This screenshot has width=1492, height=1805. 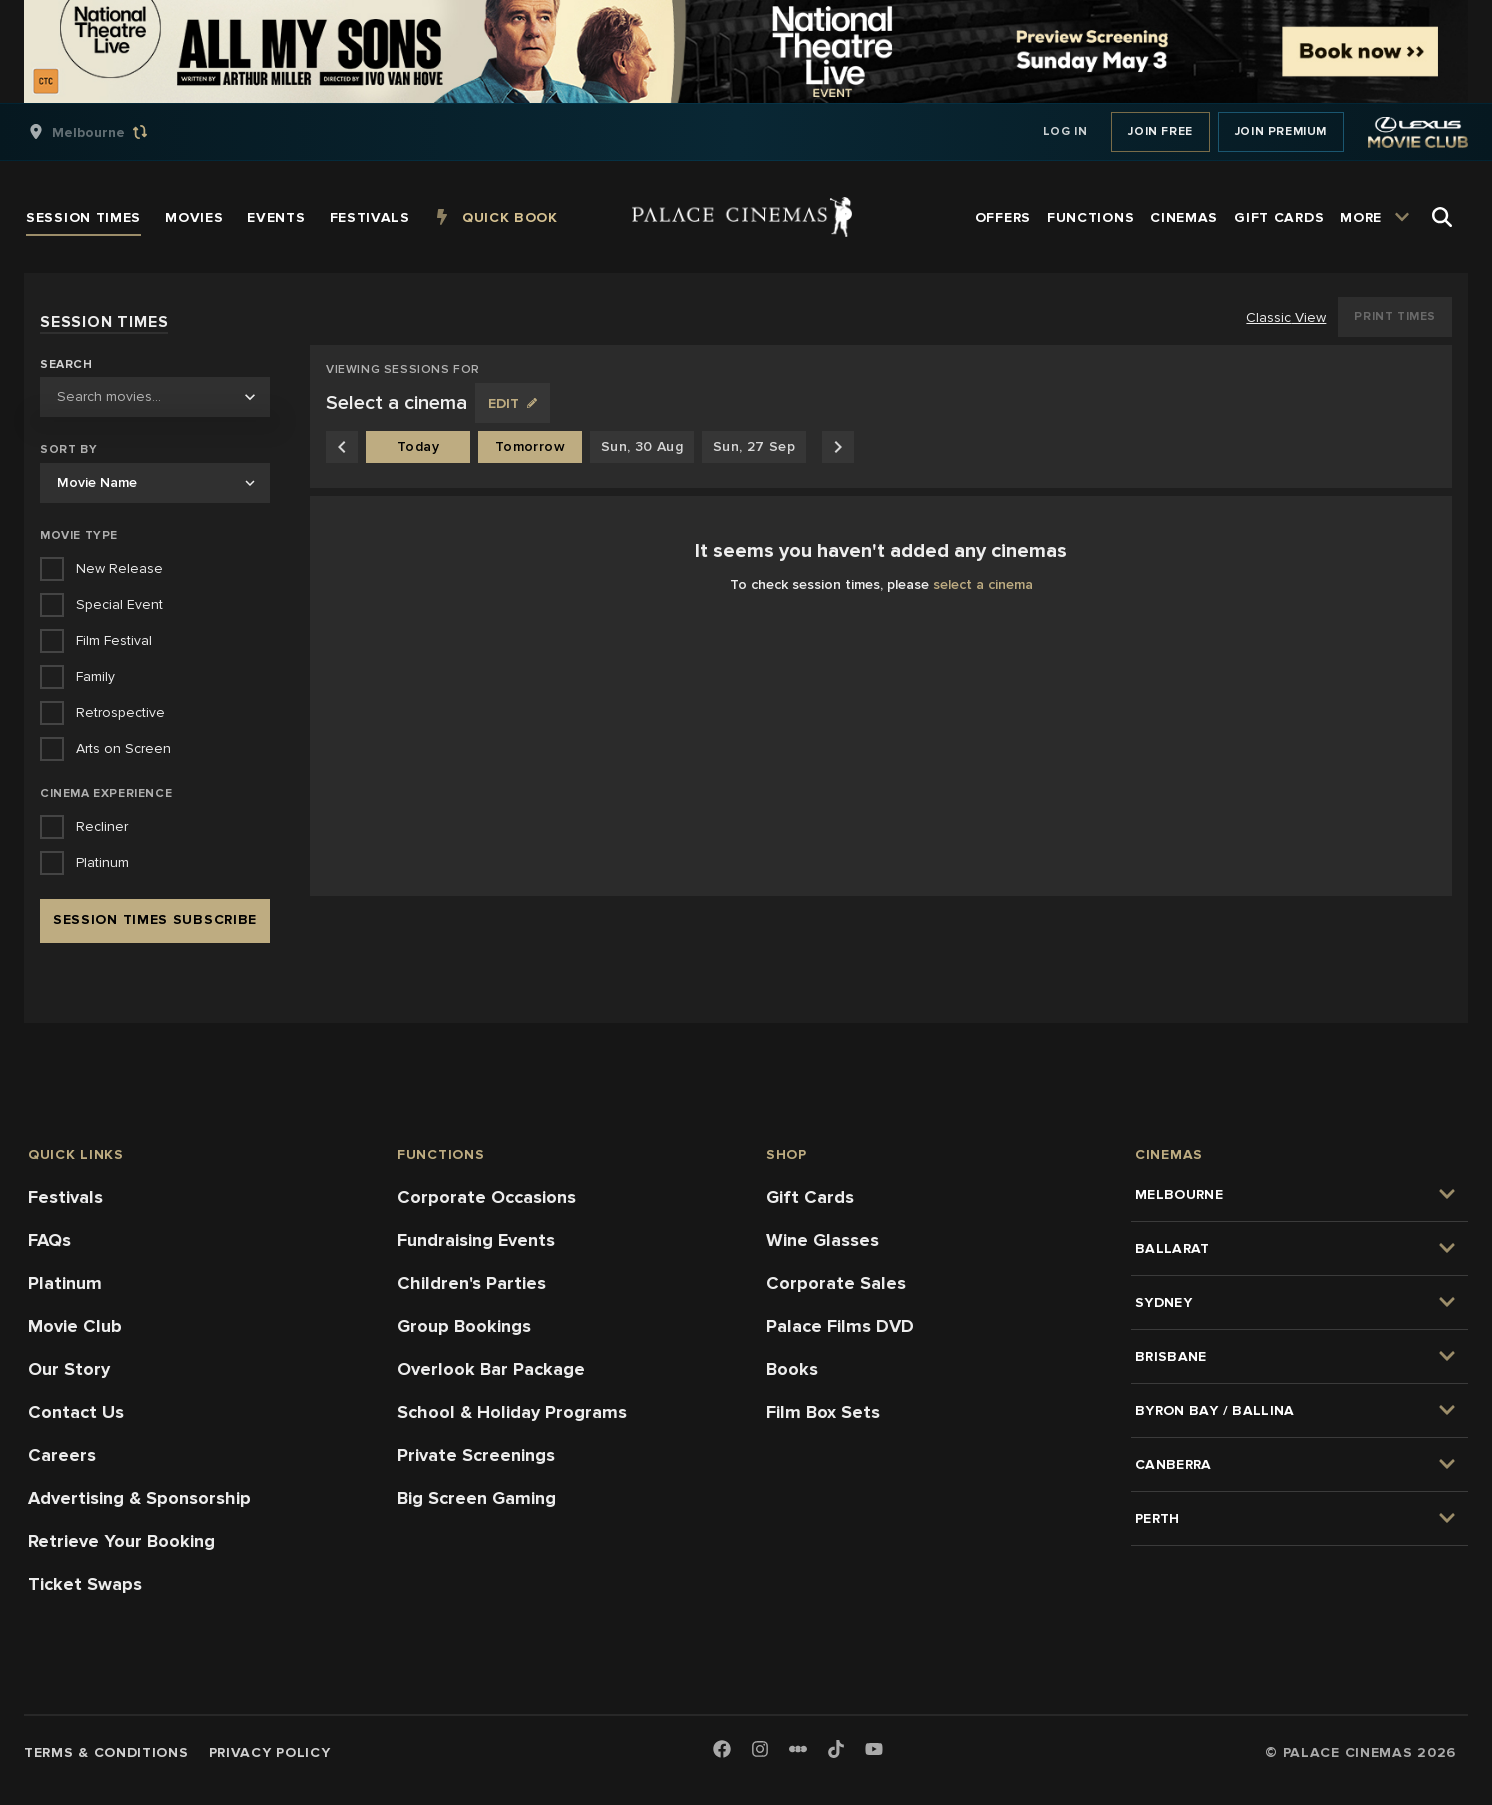 What do you see at coordinates (798, 1749) in the screenshot?
I see `[Letterboxd]` at bounding box center [798, 1749].